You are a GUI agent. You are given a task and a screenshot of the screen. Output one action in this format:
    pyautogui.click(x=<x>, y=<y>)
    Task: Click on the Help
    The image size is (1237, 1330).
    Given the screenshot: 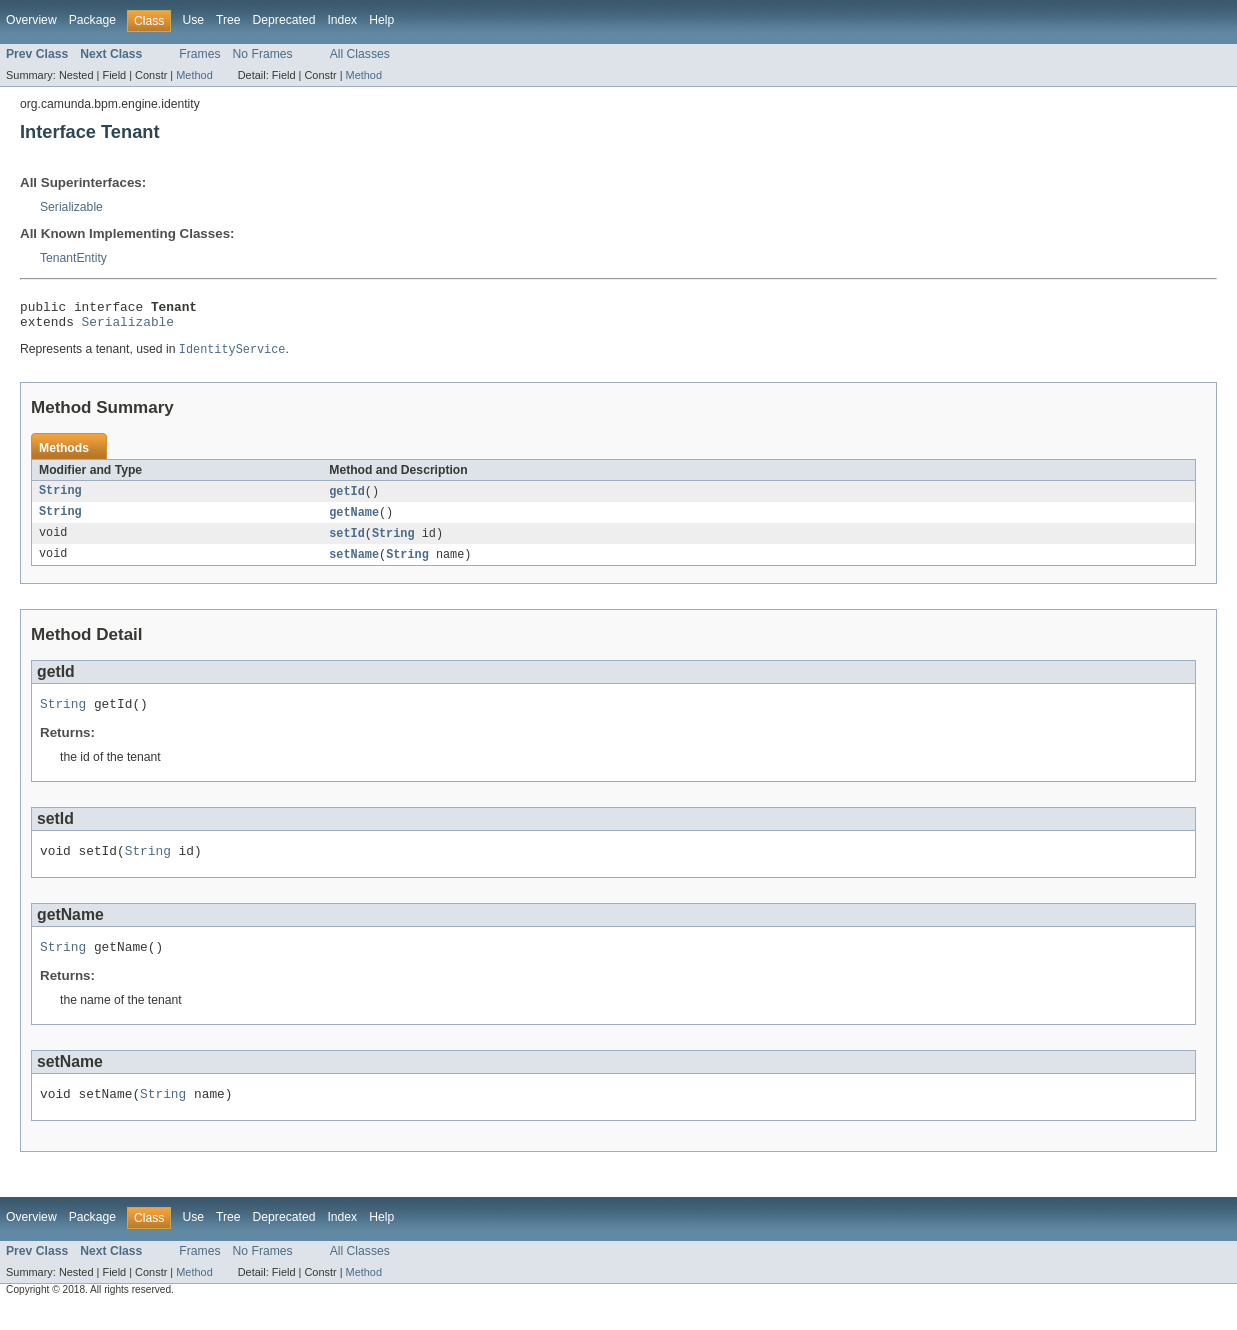 What is the action you would take?
    pyautogui.click(x=381, y=20)
    